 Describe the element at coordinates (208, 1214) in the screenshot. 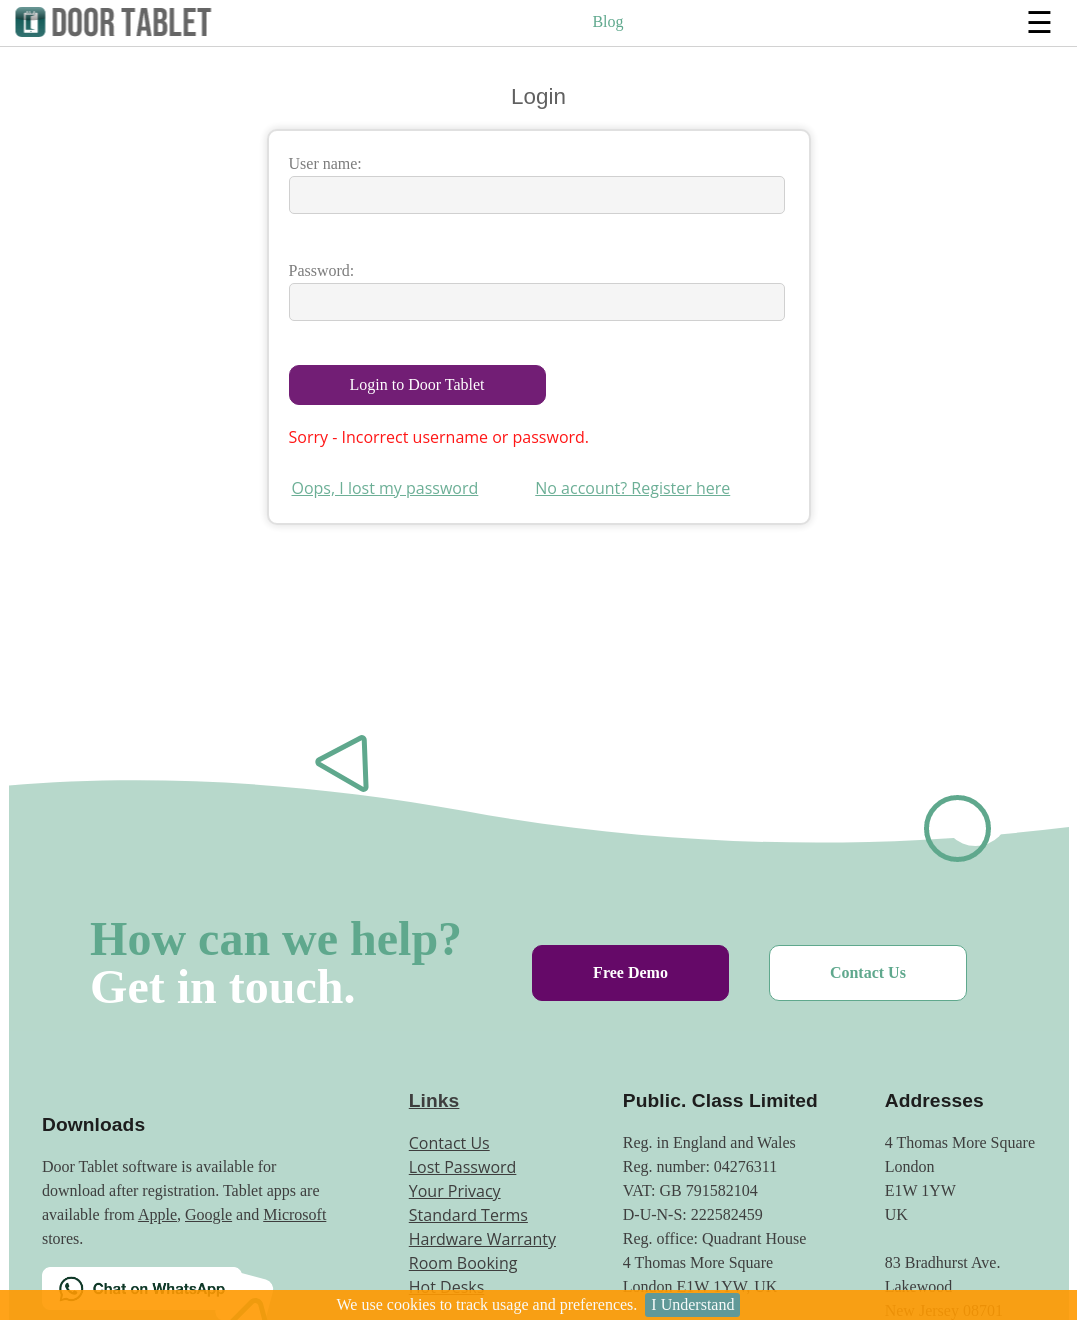

I see `Google` at that location.